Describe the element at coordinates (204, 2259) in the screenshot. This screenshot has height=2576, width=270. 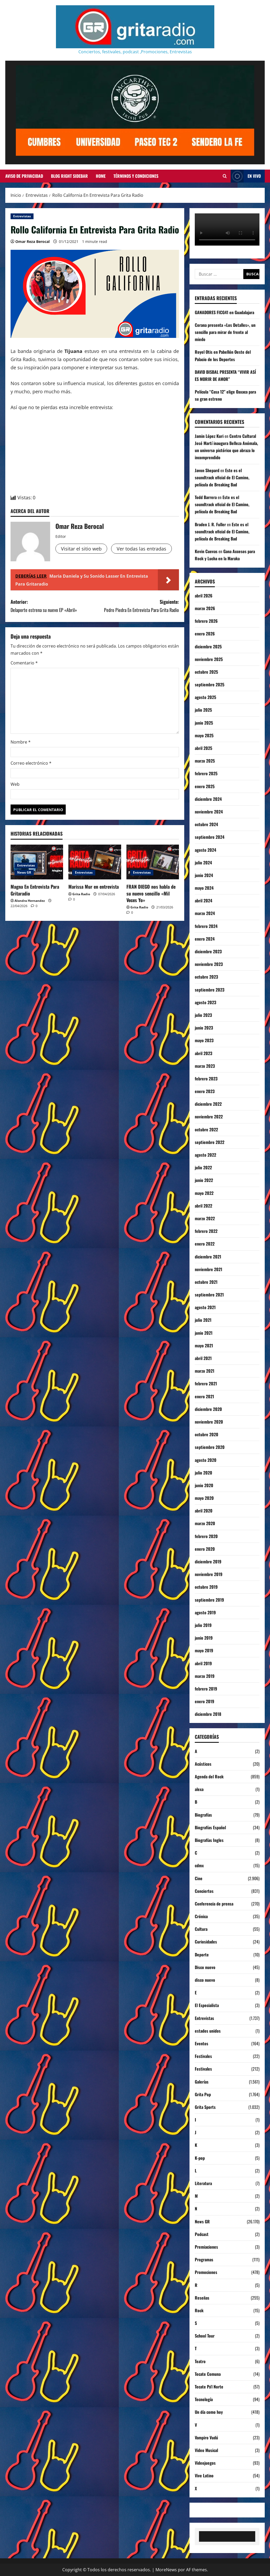
I see `Programas` at that location.